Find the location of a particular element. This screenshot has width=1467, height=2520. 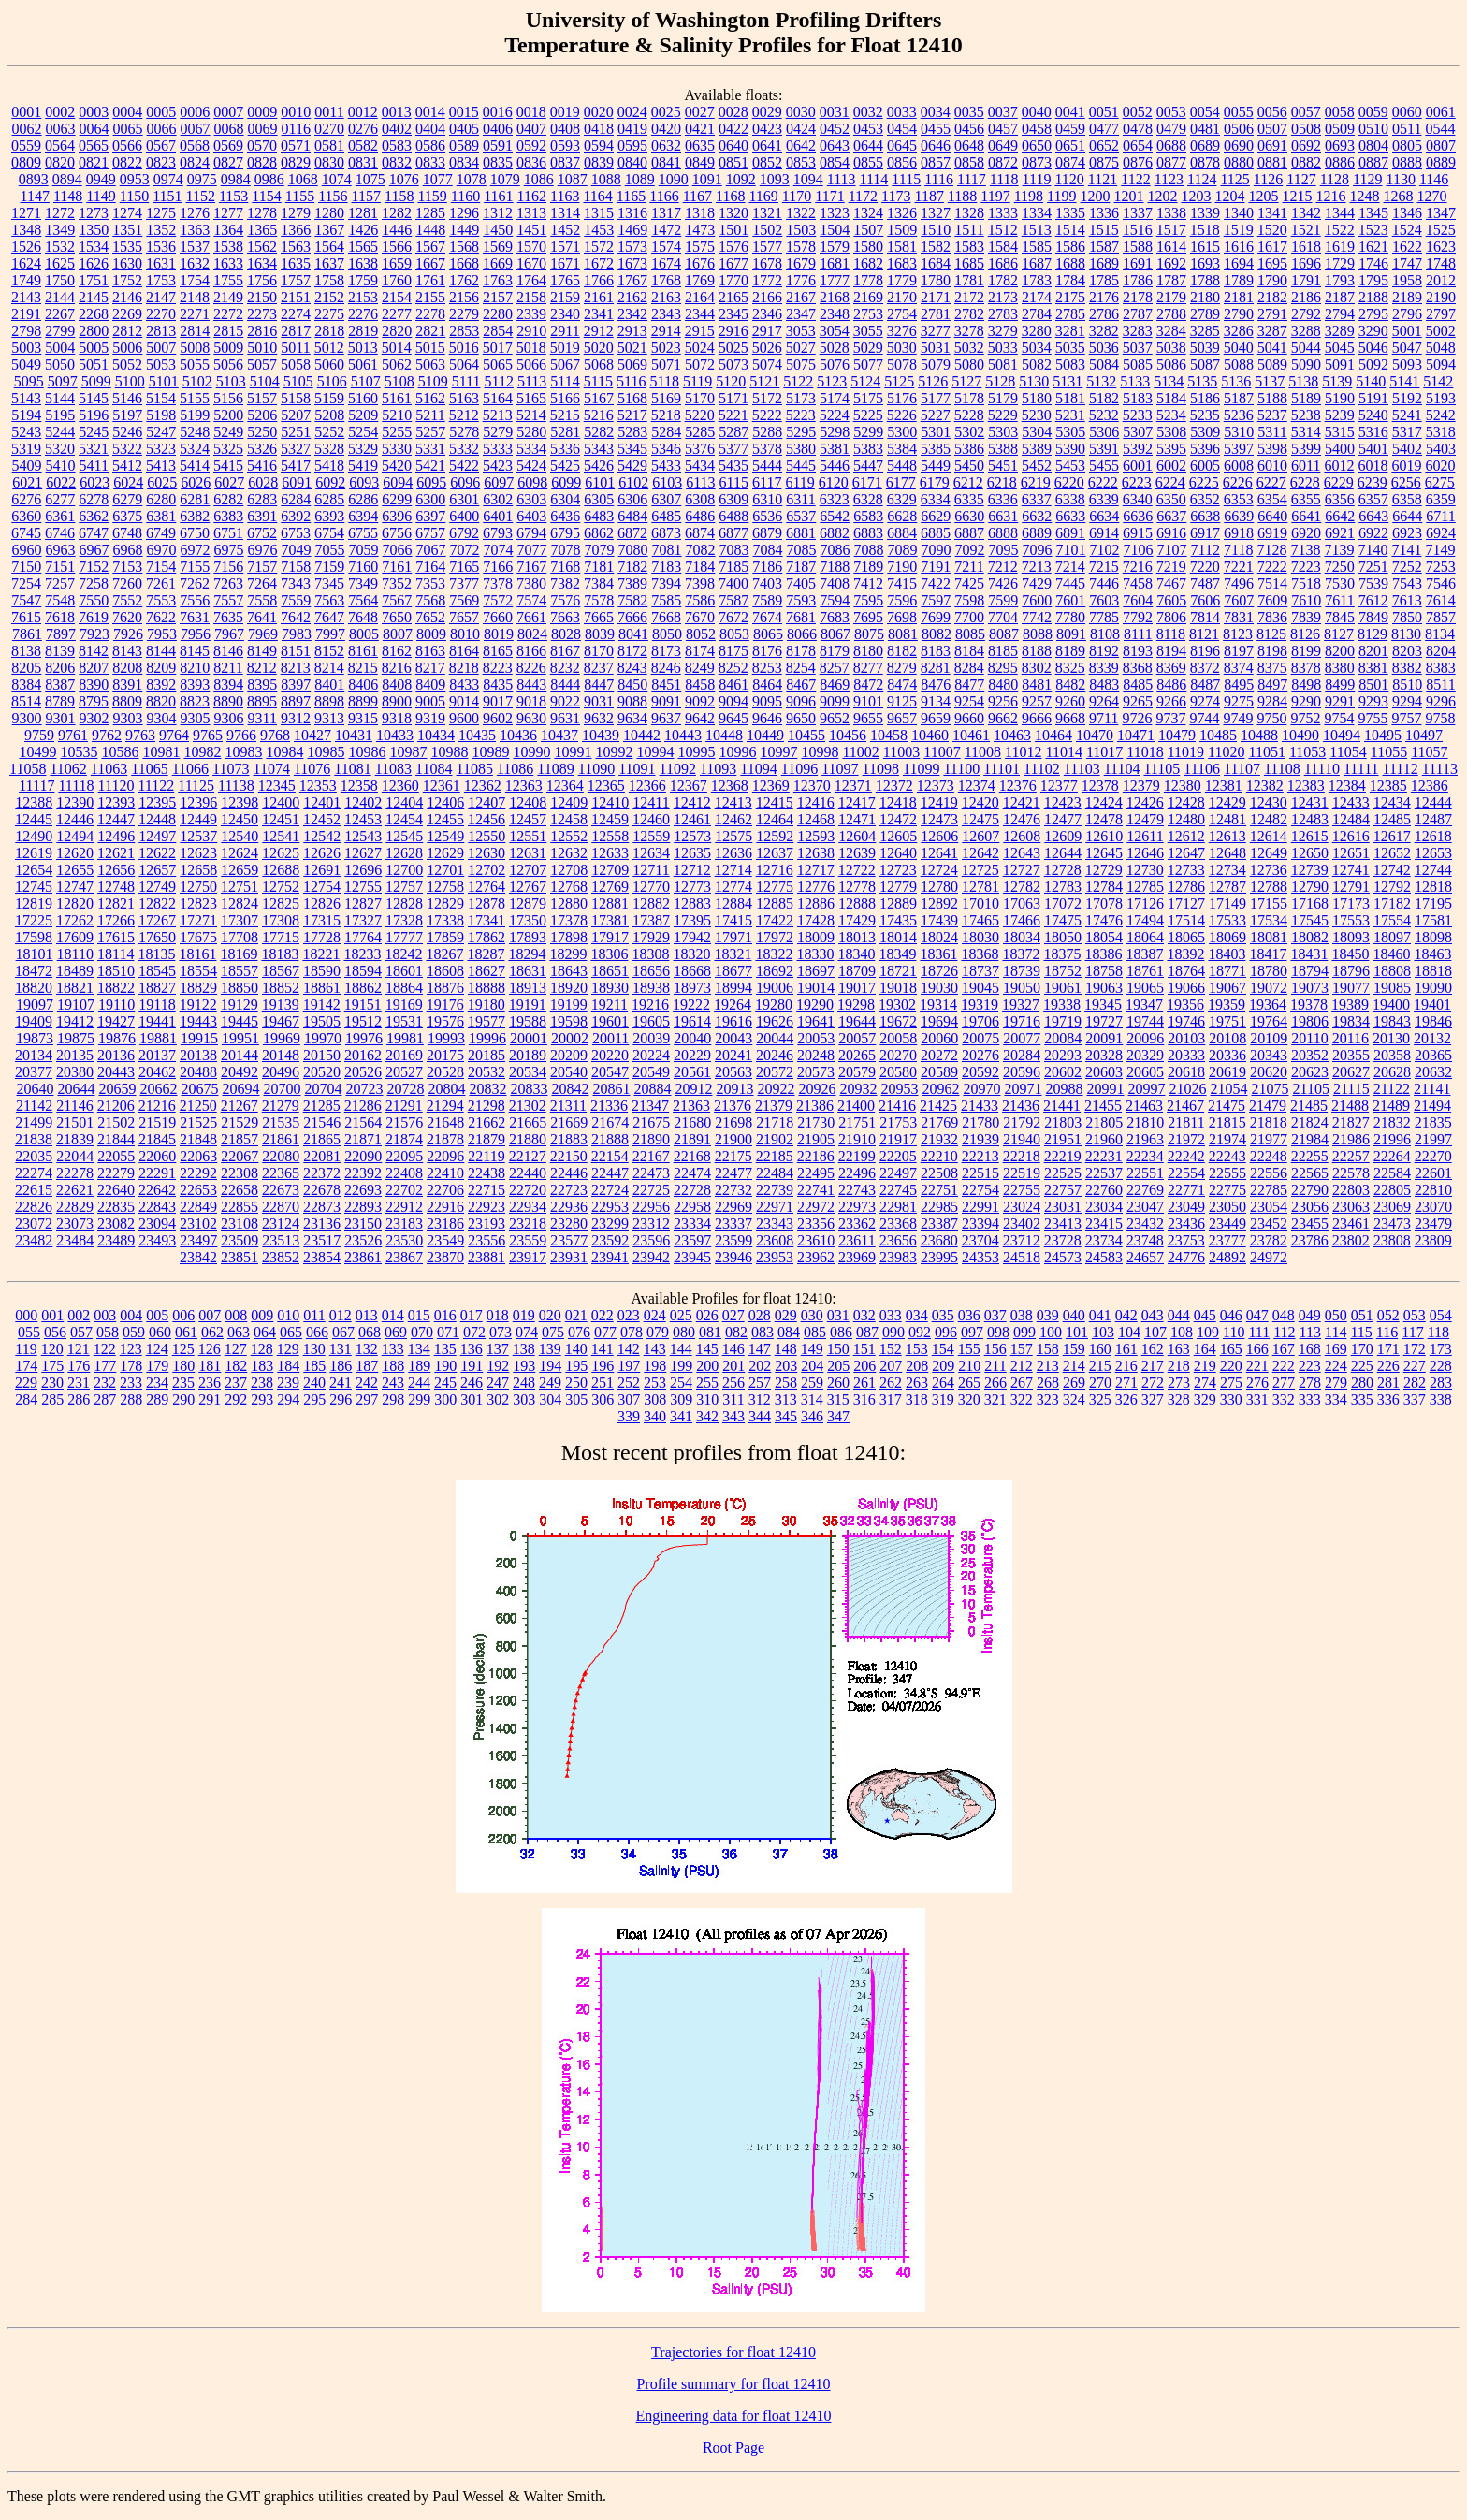

5009 is located at coordinates (228, 348).